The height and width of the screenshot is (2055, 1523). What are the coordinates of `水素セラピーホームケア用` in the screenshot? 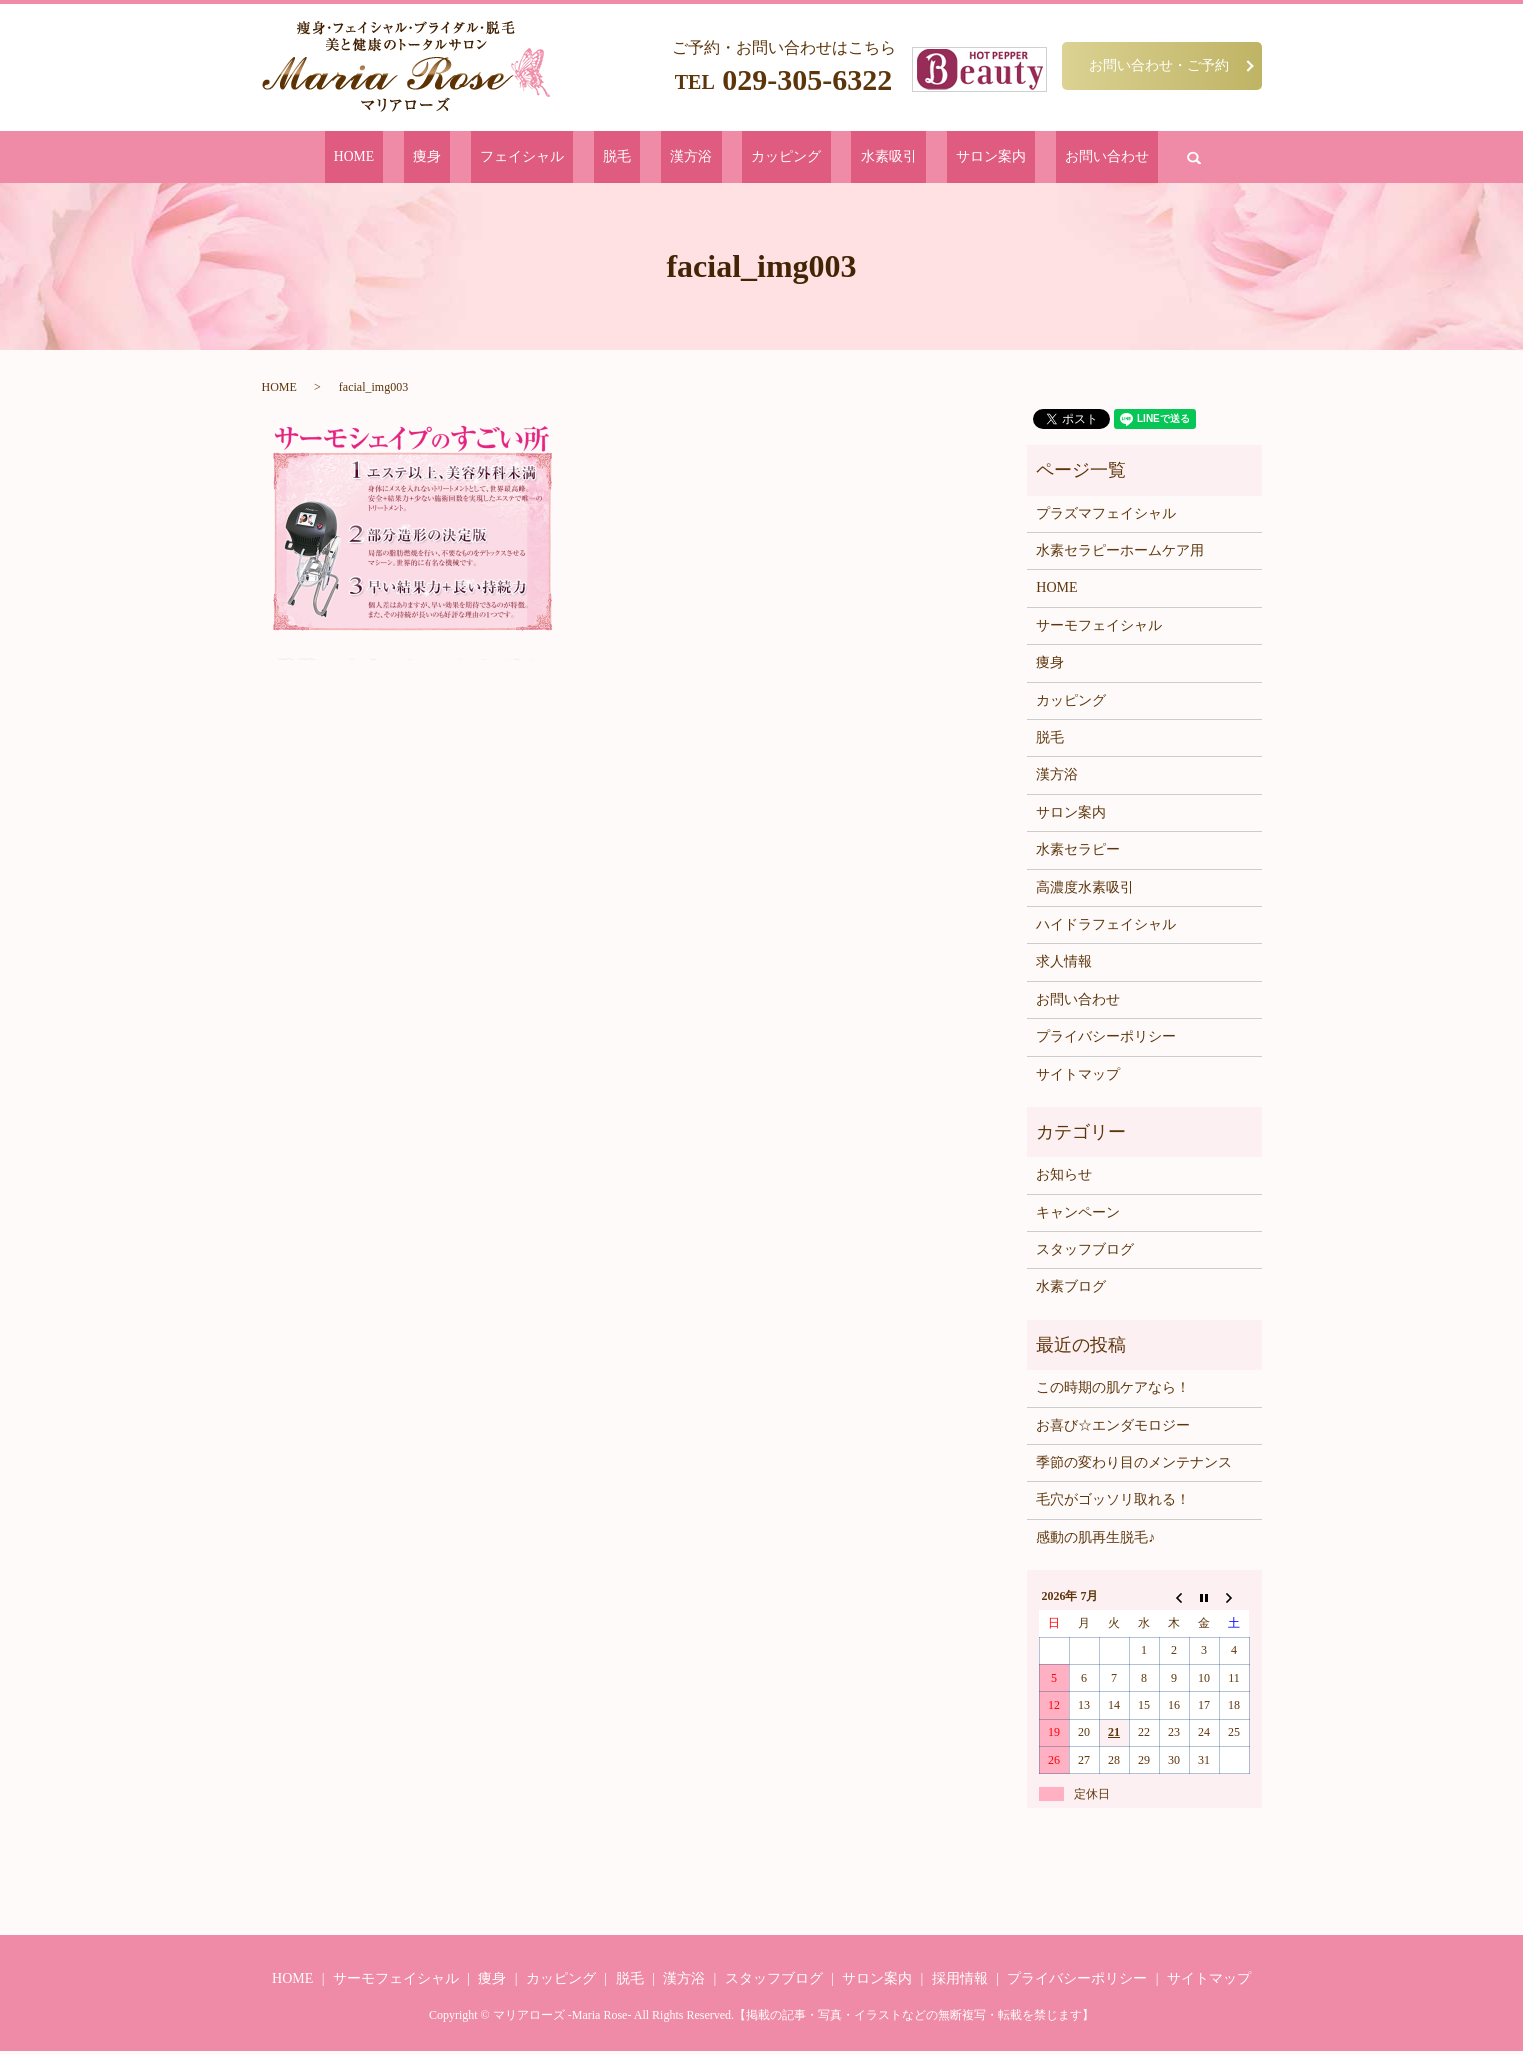 It's located at (1120, 554).